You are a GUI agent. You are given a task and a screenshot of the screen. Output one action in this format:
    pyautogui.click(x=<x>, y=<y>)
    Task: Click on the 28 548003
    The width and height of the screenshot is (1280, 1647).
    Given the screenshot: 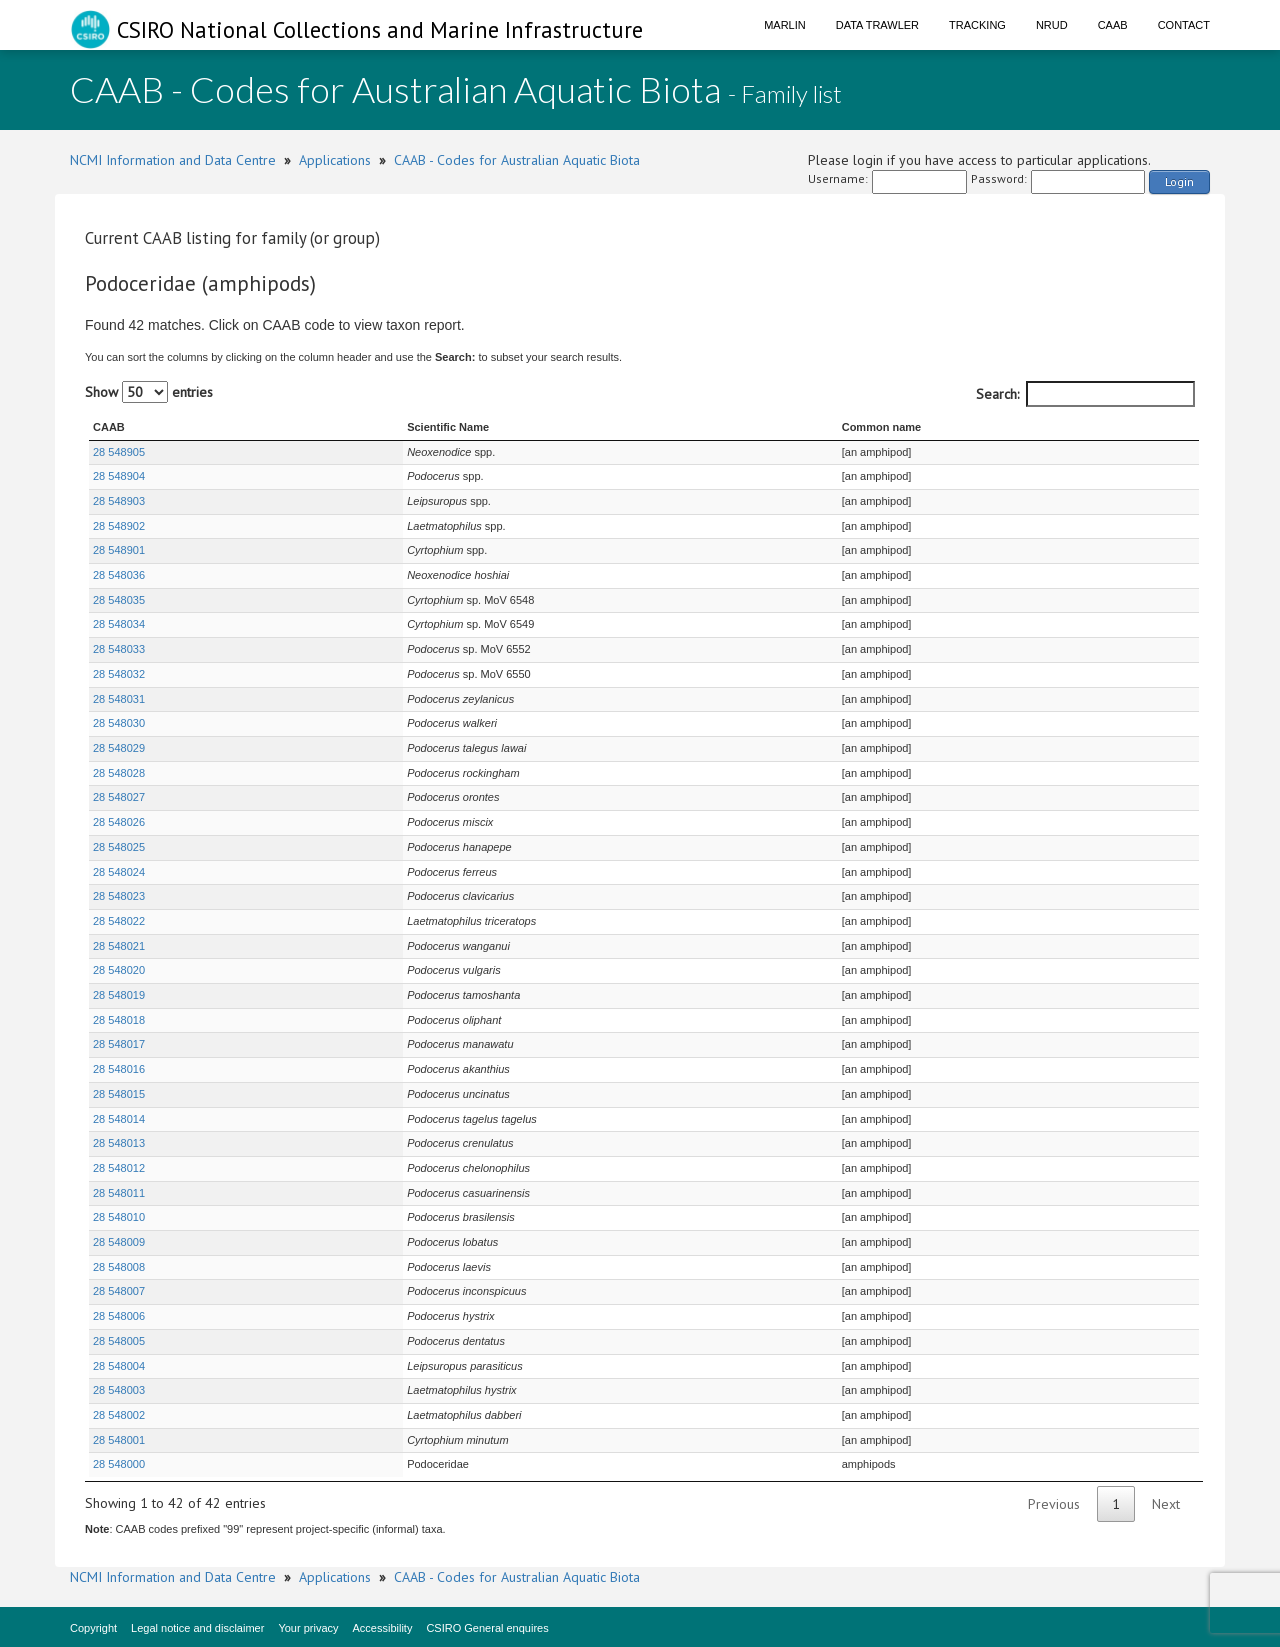 What is the action you would take?
    pyautogui.click(x=119, y=1390)
    